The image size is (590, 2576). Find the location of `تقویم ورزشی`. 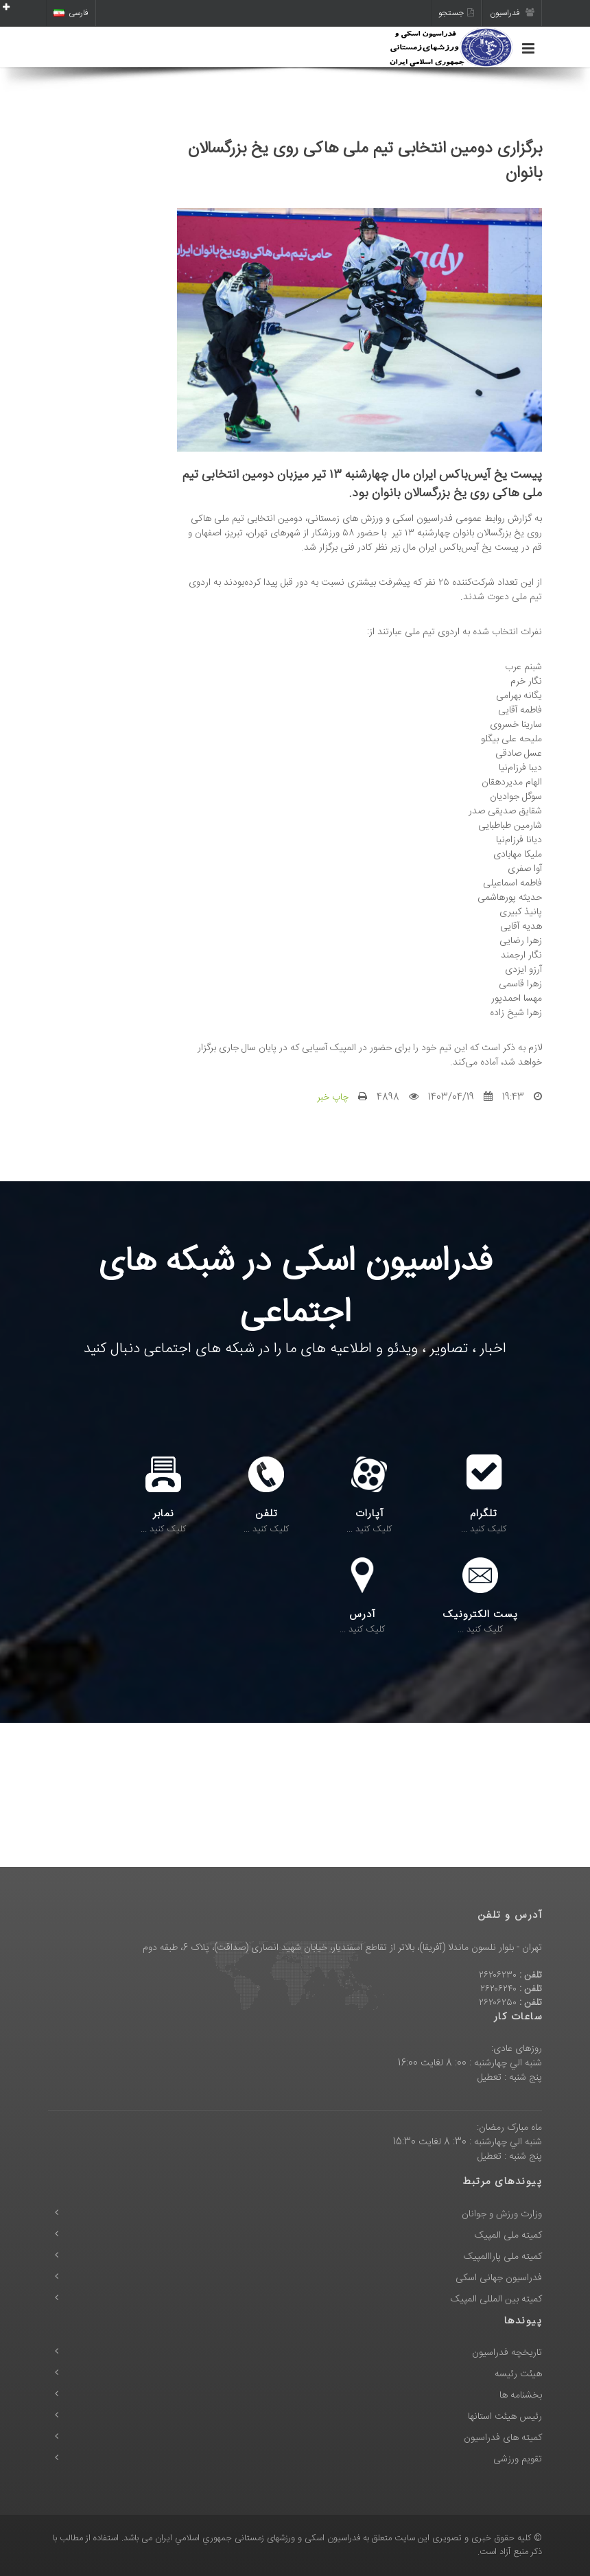

تقویم ورزشی is located at coordinates (517, 2459).